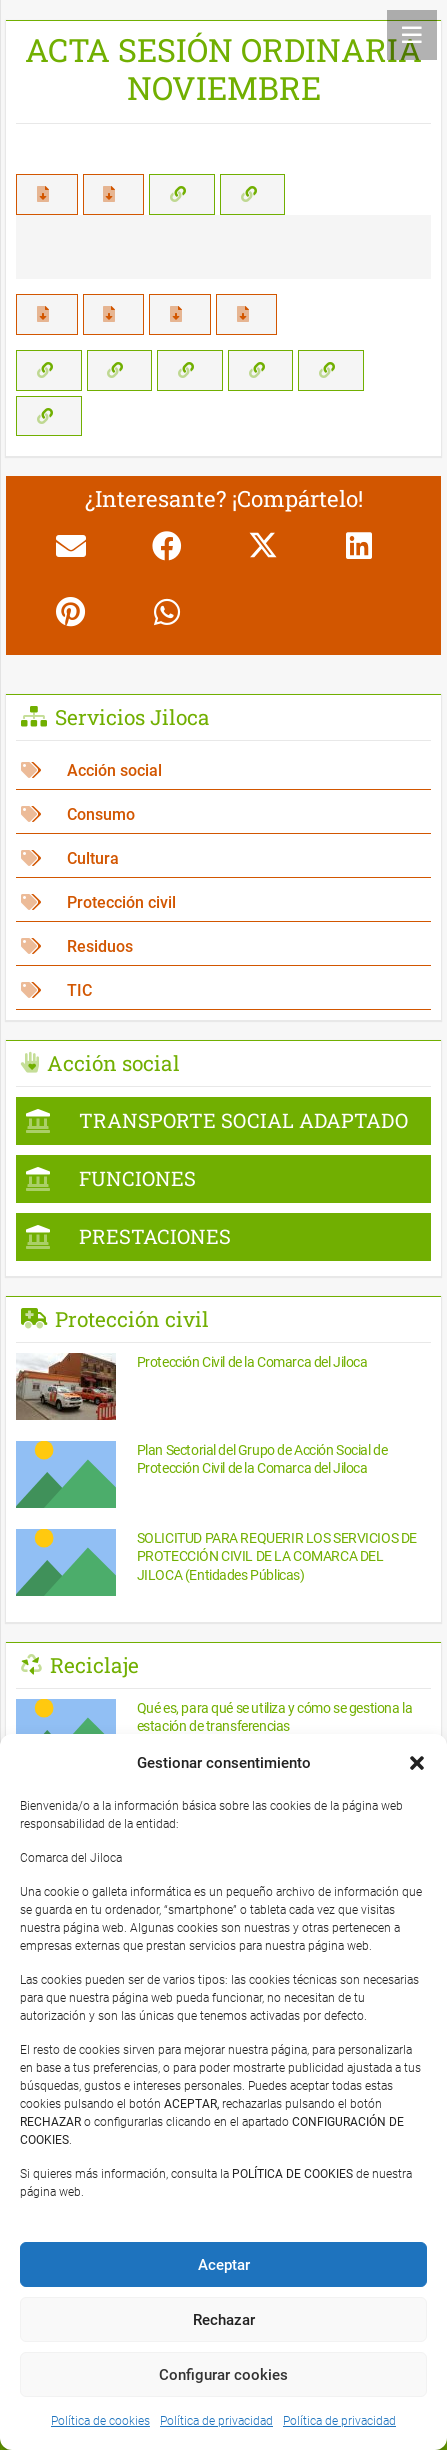 Image resolution: width=447 pixels, height=2450 pixels. I want to click on Política de privacidad, so click(216, 2421).